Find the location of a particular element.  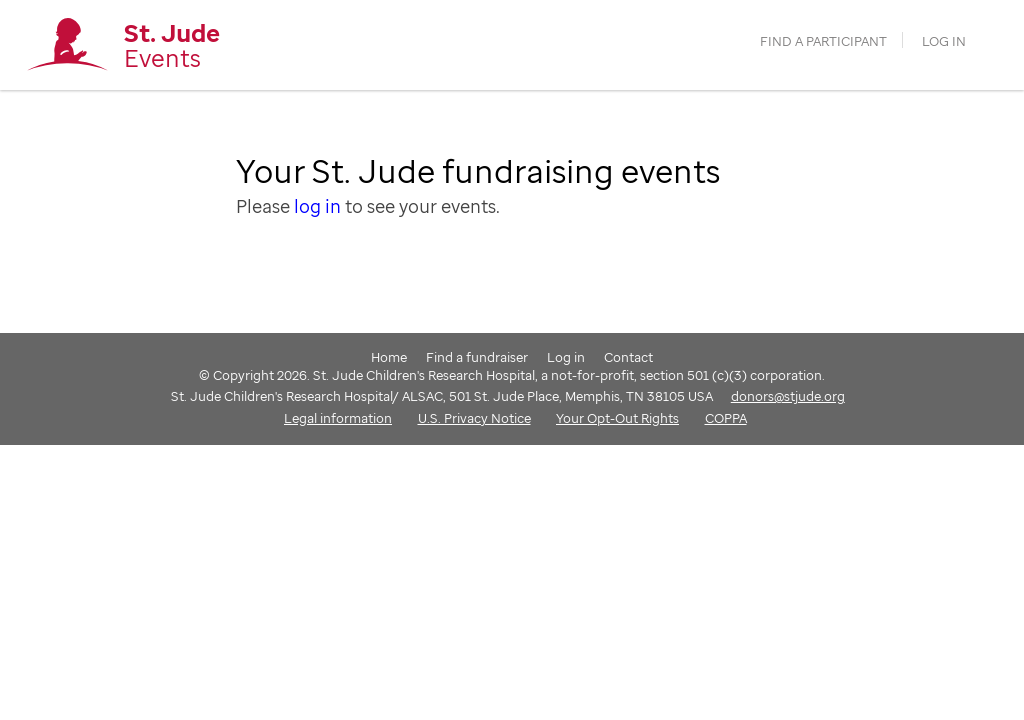

Find a fundraiser is located at coordinates (477, 357).